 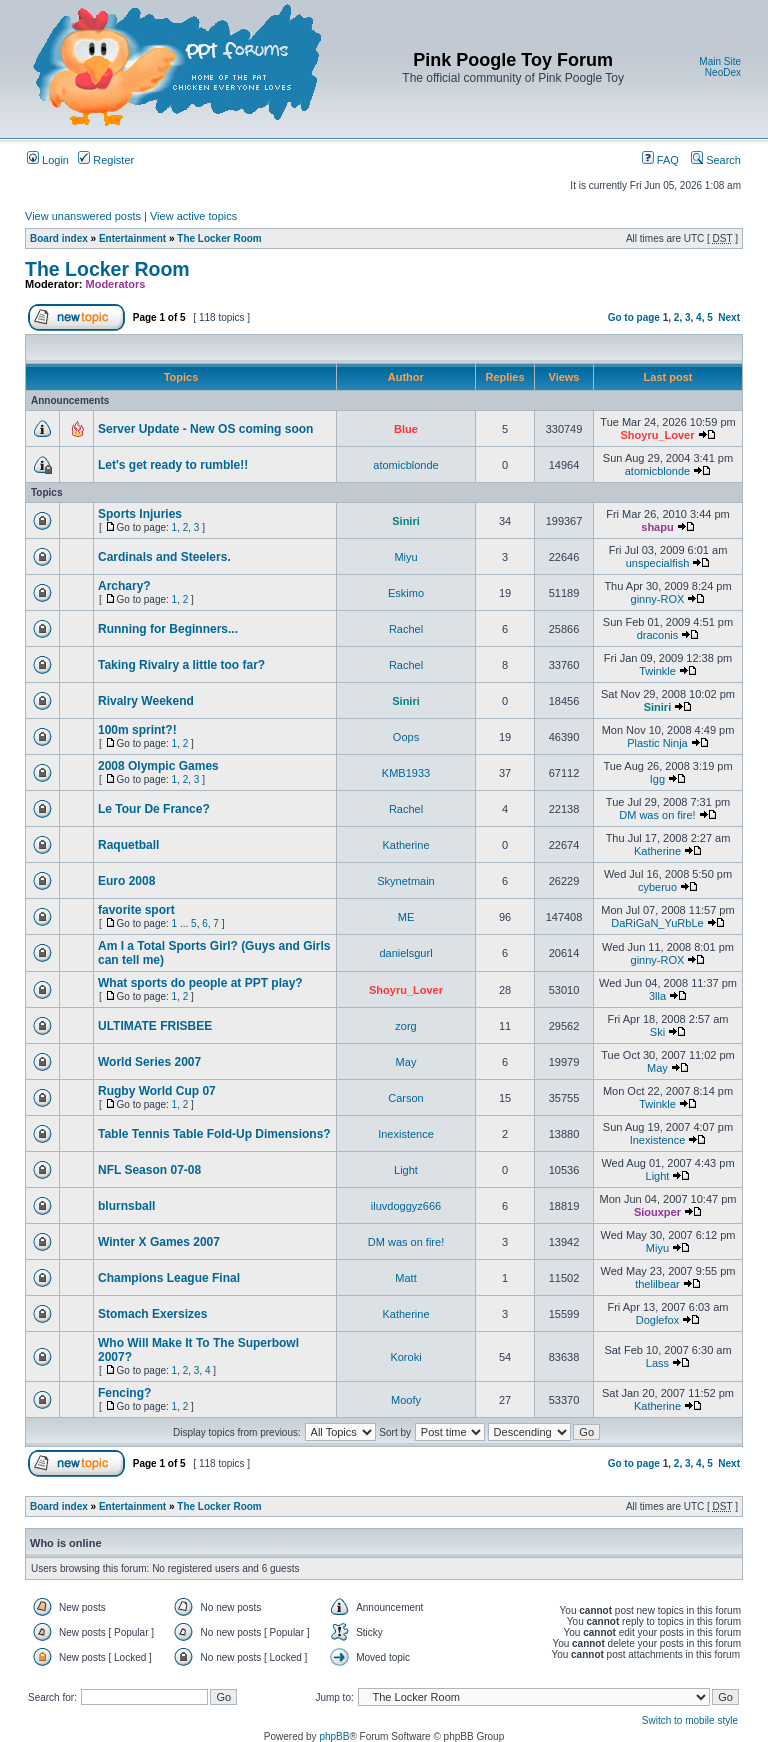 I want to click on View active topics, so click(x=193, y=216).